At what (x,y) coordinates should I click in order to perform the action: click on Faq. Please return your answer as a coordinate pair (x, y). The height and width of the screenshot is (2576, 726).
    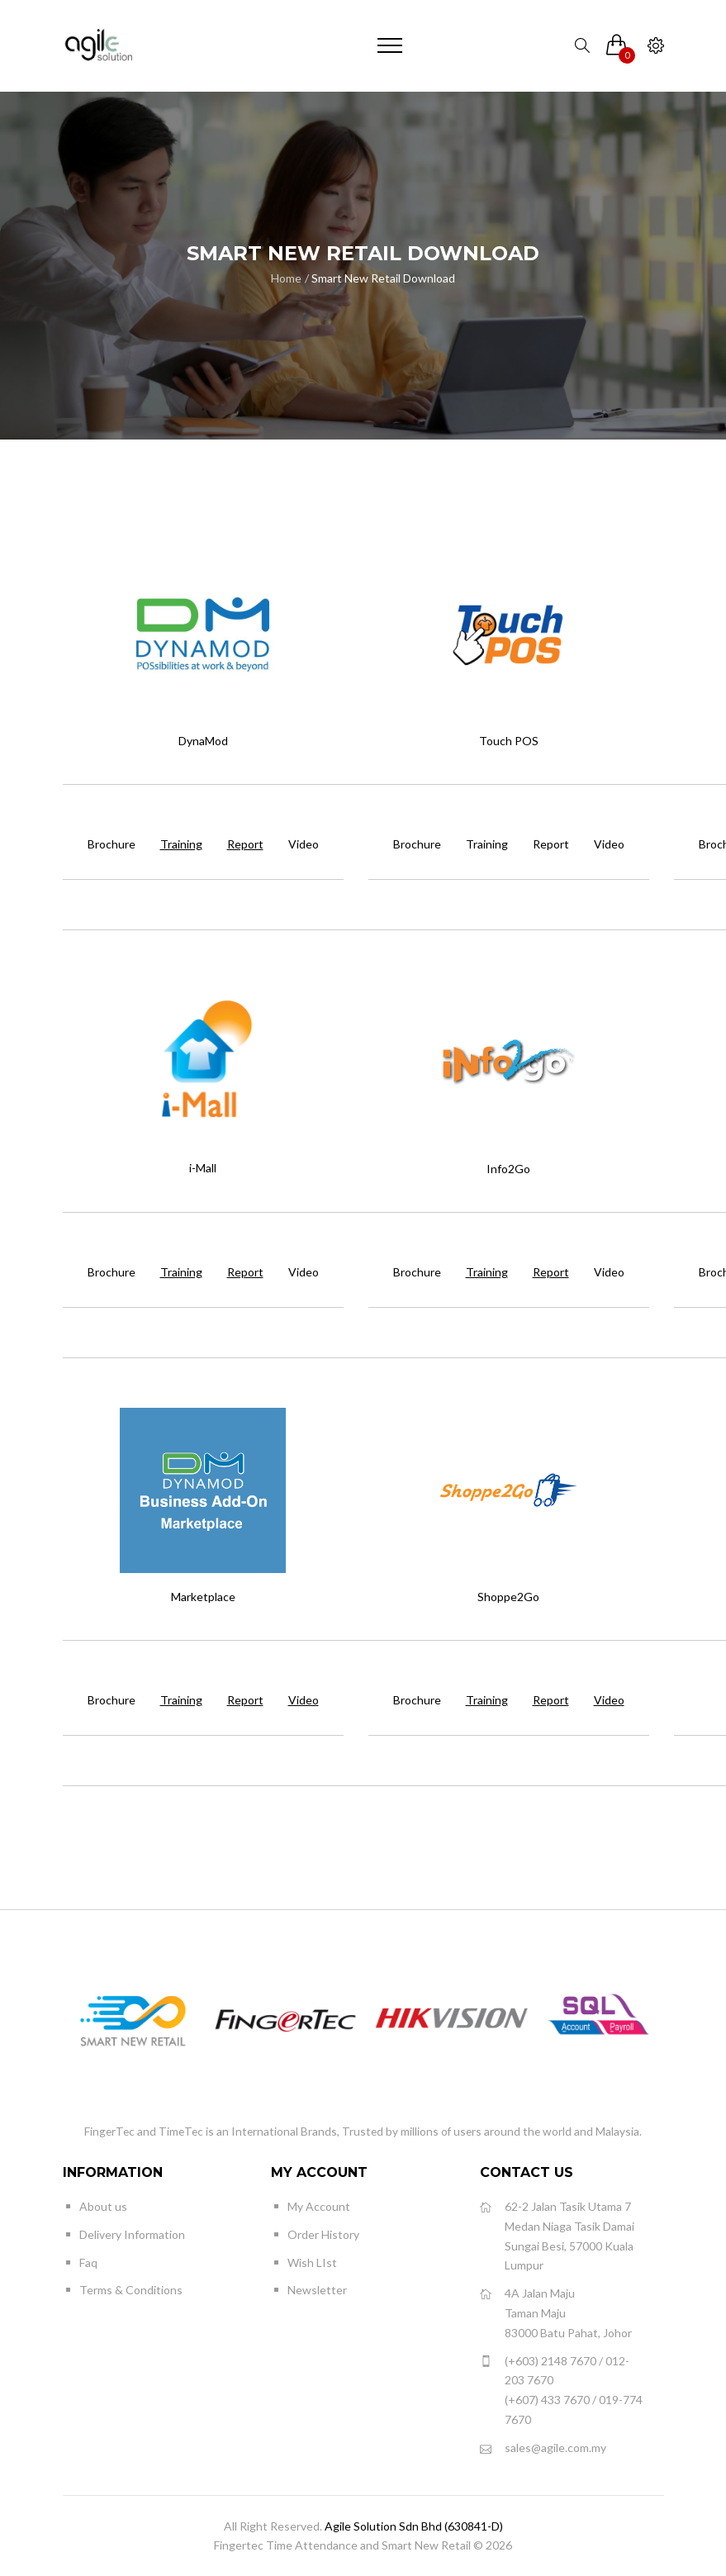
    Looking at the image, I should click on (88, 2262).